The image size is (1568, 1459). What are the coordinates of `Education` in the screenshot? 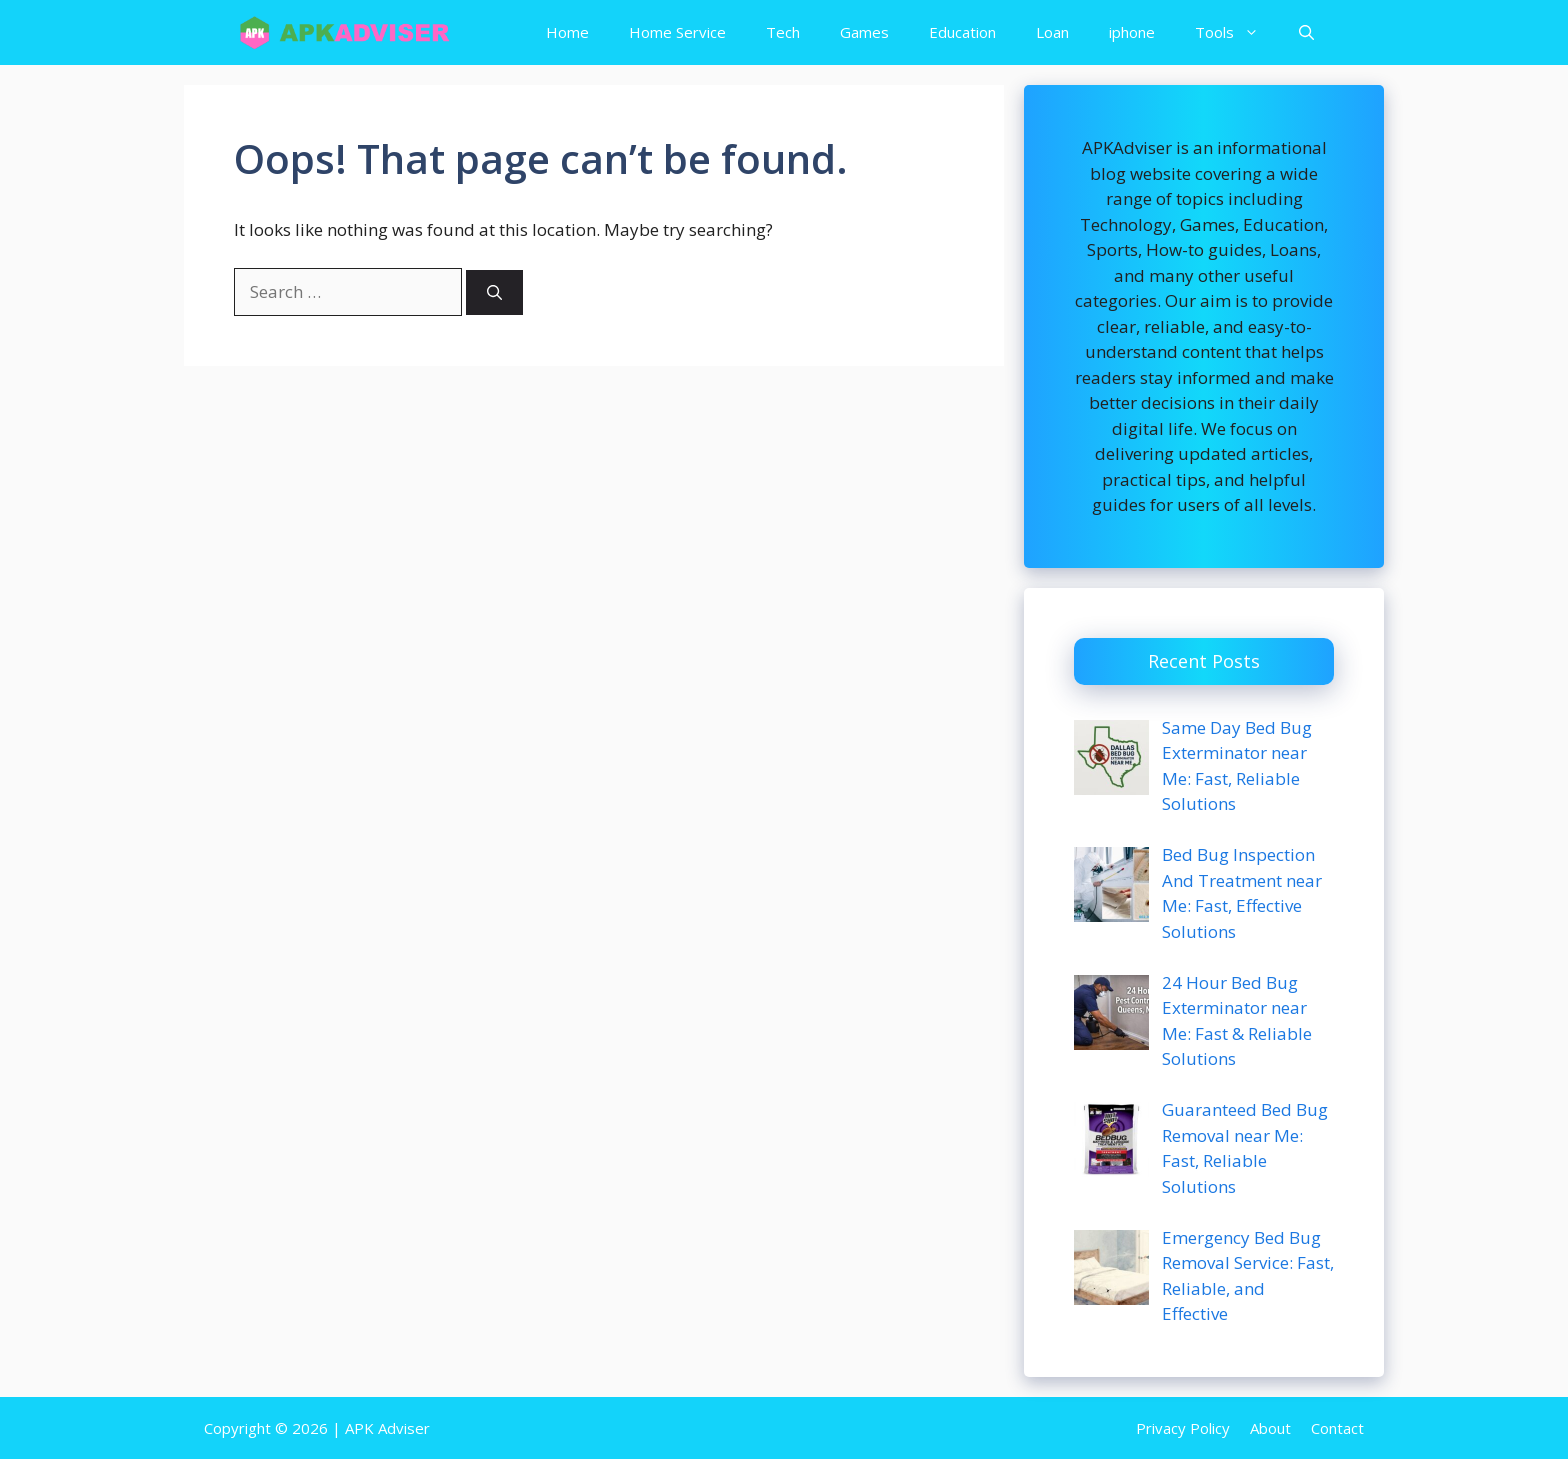 It's located at (962, 32).